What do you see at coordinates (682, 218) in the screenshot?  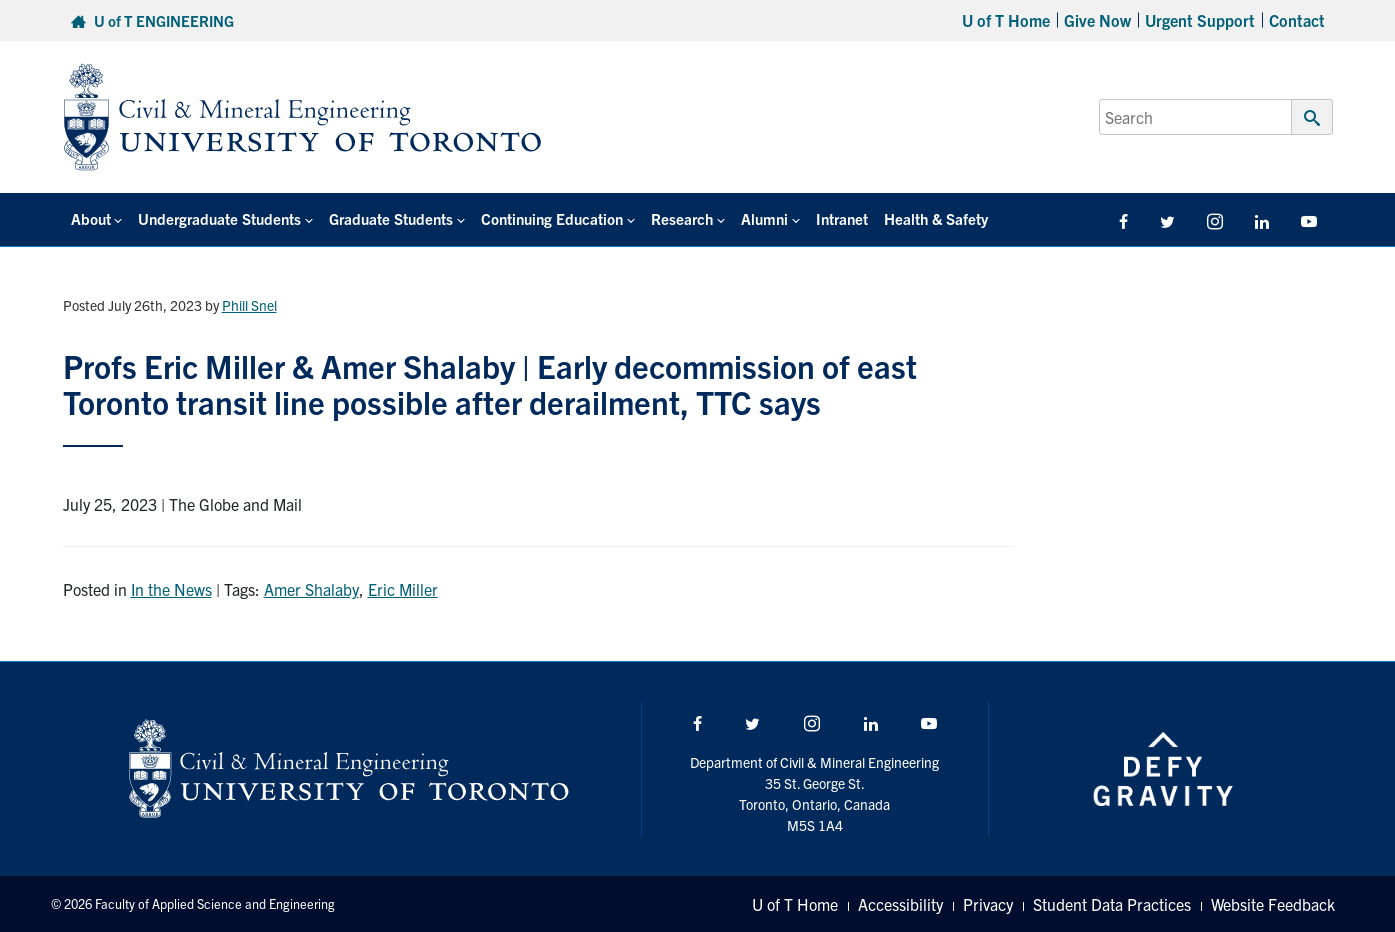 I see `Research [button]` at bounding box center [682, 218].